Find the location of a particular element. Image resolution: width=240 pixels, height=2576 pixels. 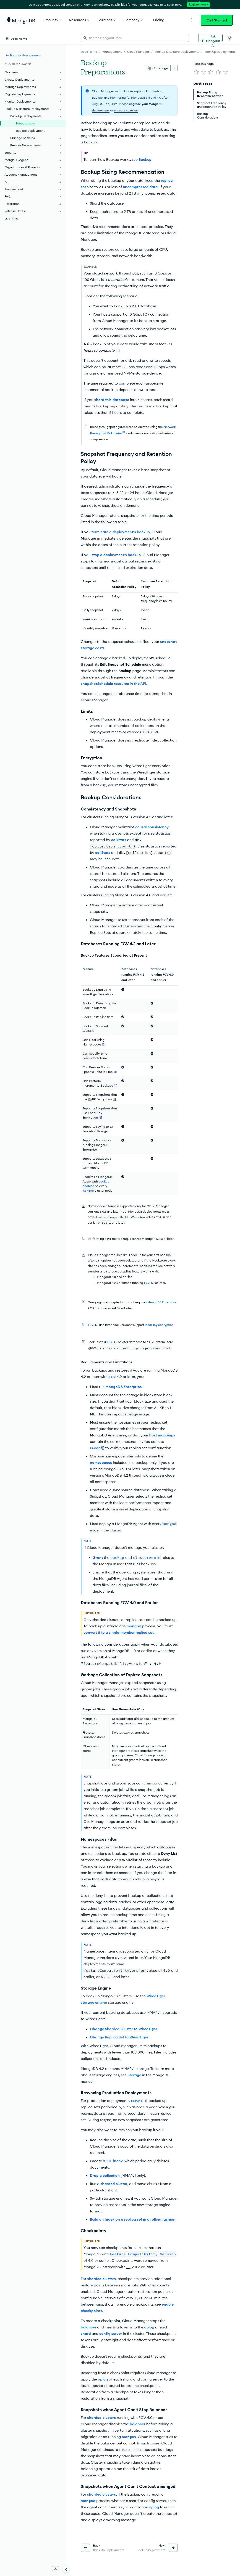

shard this database is located at coordinates (111, 399).